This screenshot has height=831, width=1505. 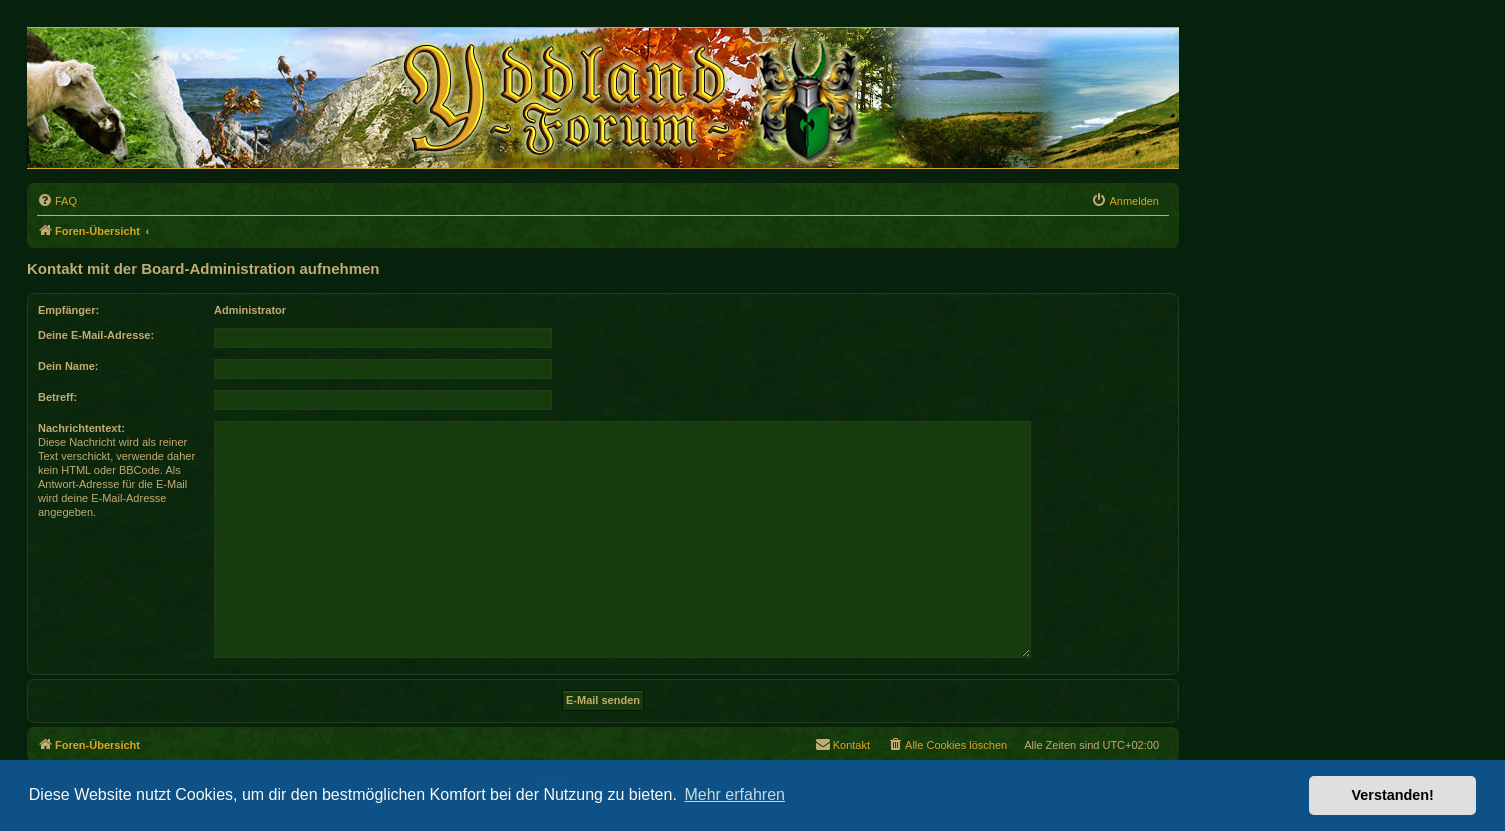 What do you see at coordinates (68, 310) in the screenshot?
I see `Empfänger:` at bounding box center [68, 310].